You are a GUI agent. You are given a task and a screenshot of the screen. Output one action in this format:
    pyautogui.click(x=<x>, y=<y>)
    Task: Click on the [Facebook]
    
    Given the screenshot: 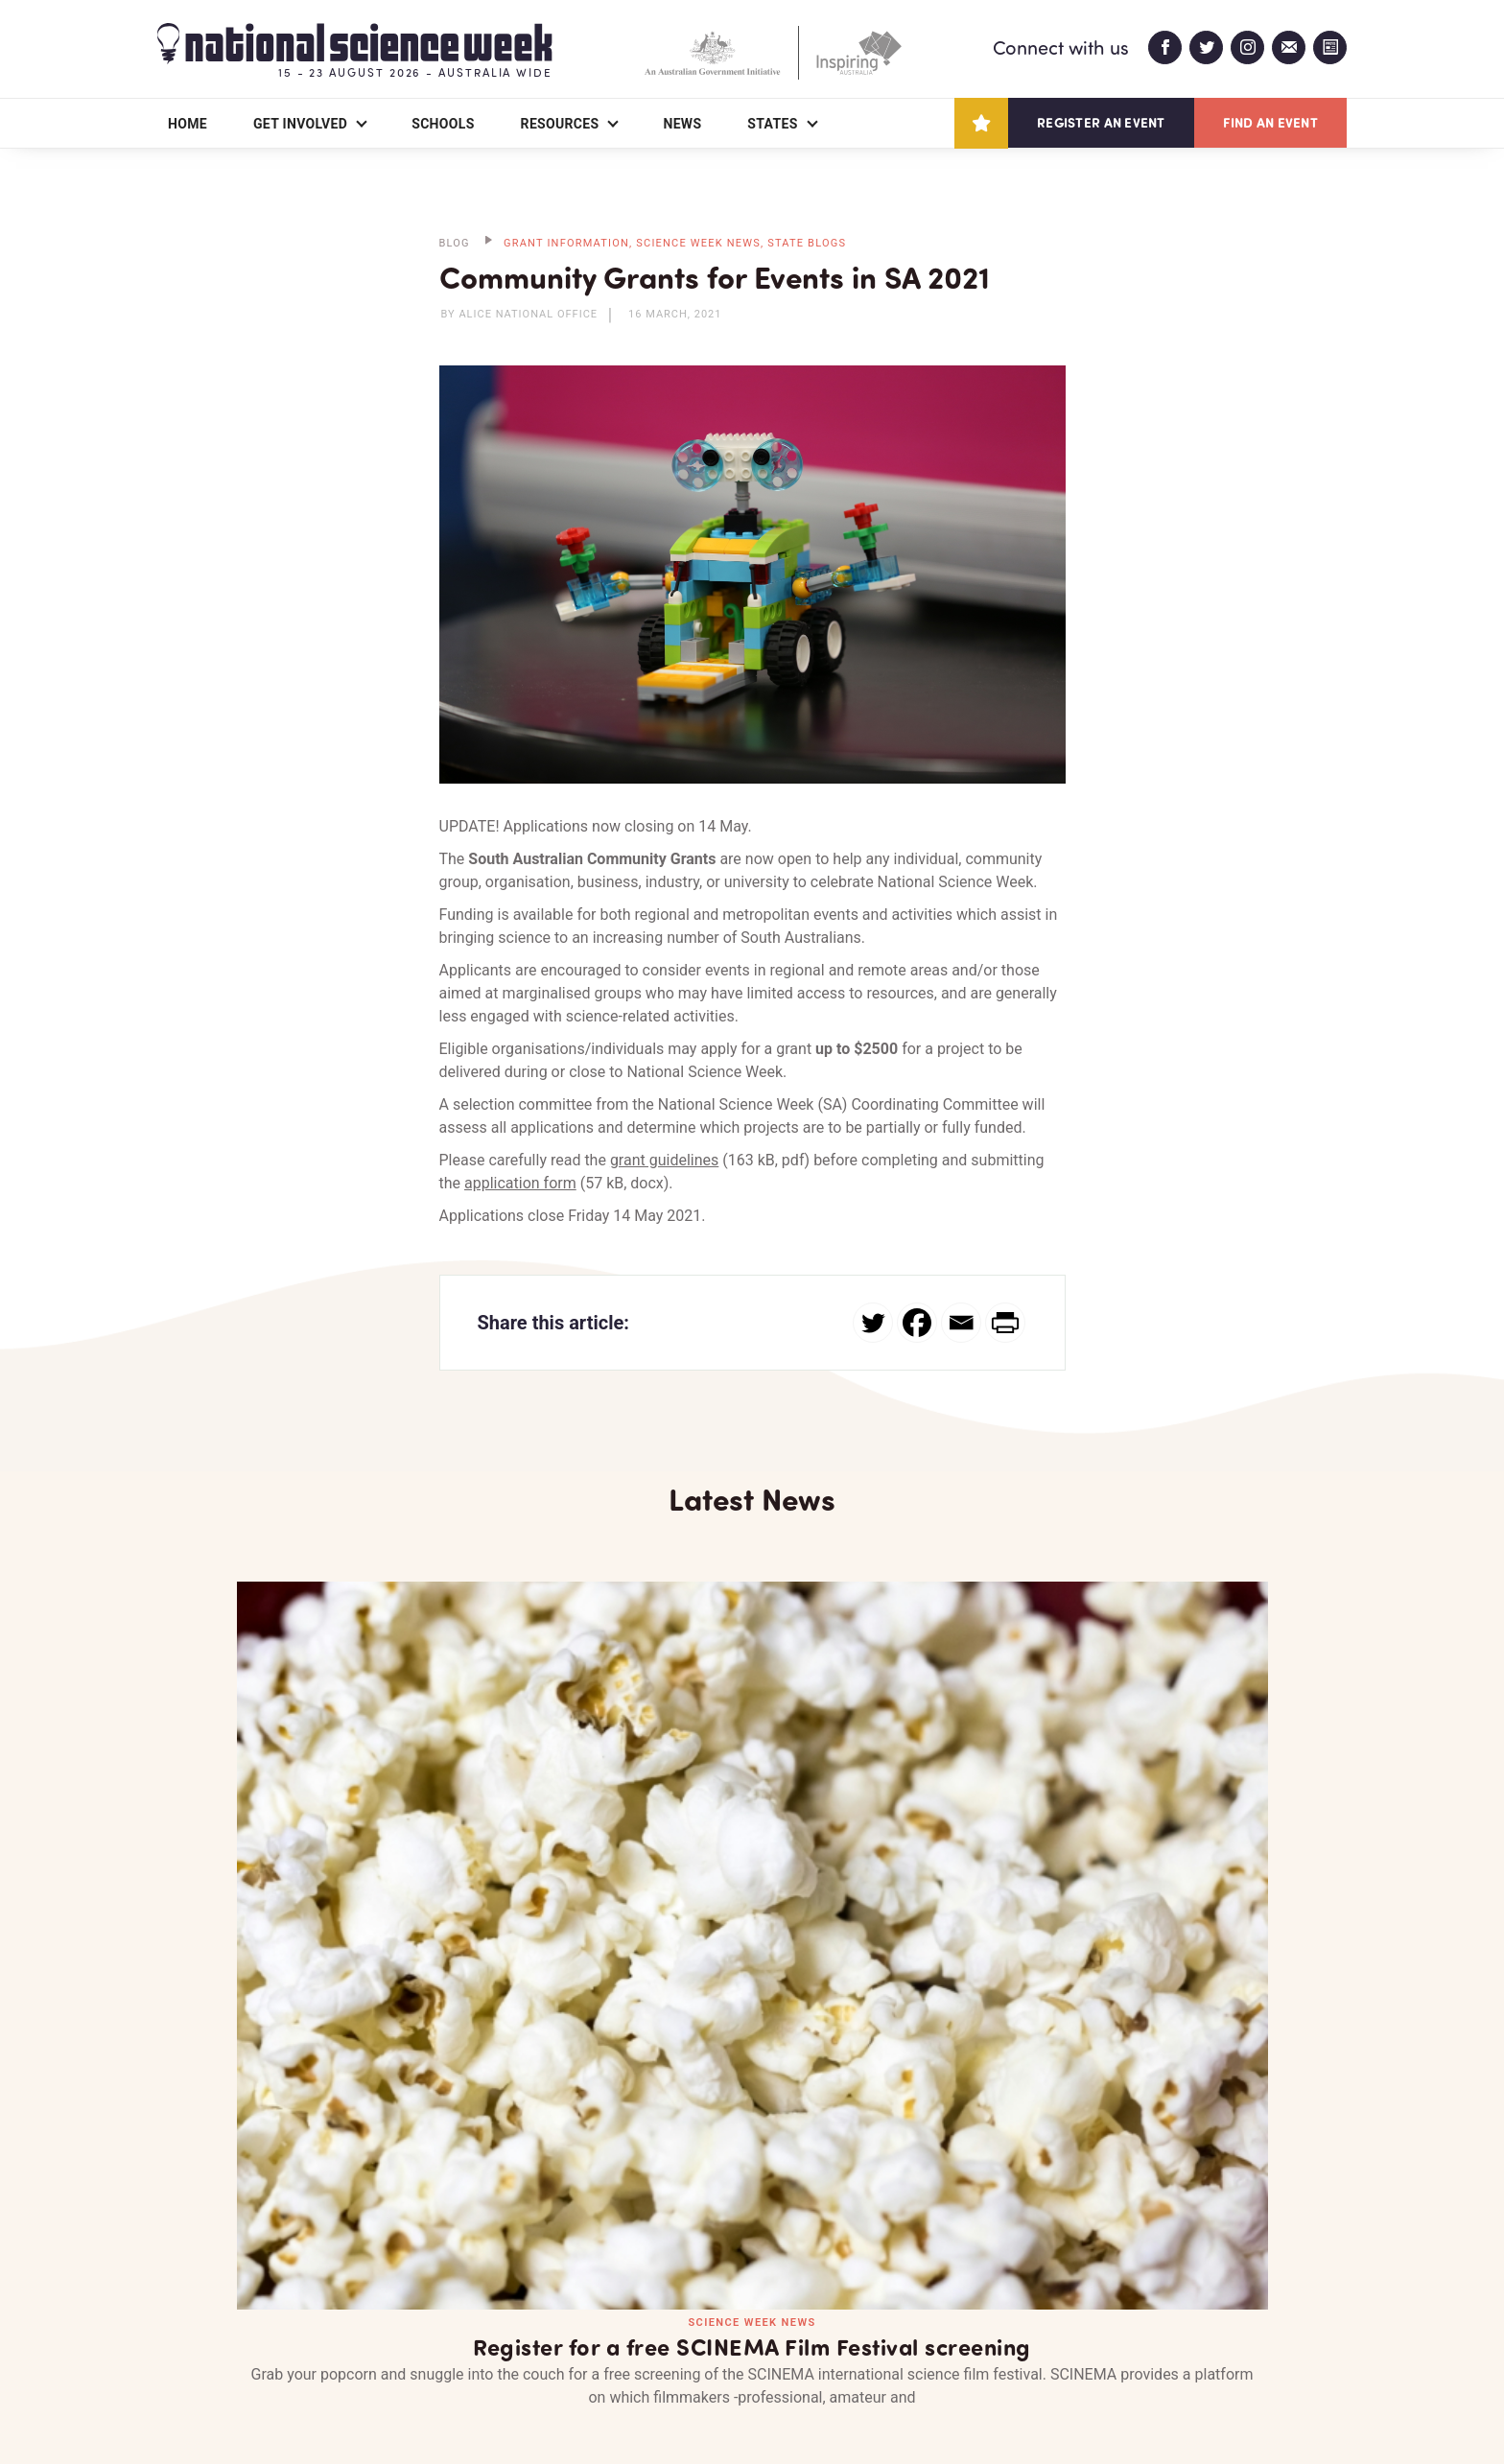 What is the action you would take?
    pyautogui.click(x=917, y=1322)
    